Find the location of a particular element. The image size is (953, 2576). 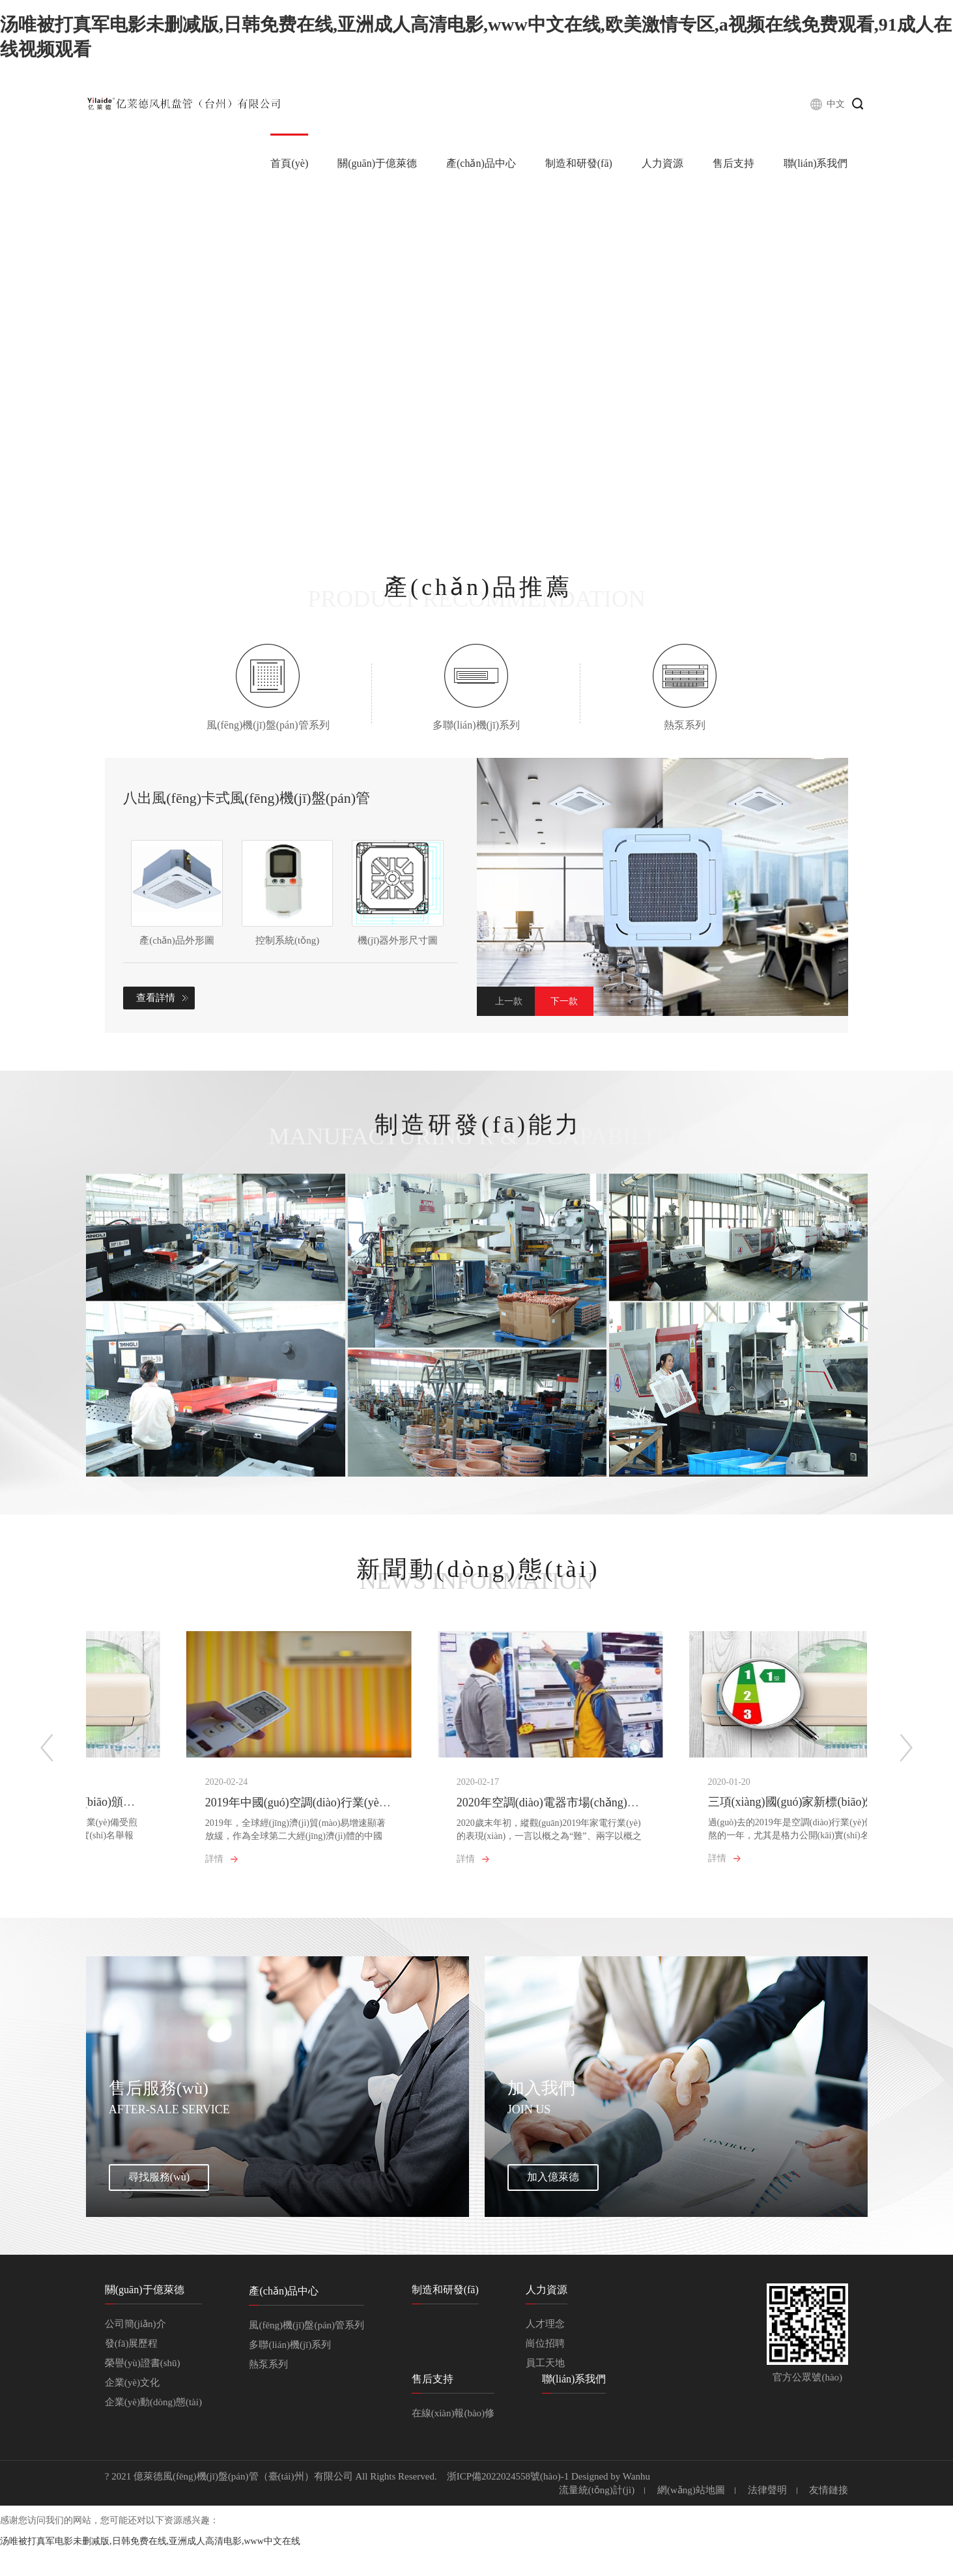

汤唯被打真军电影未删减版,日韩免费在线,亚洲成人高清电影,www中文在线 is located at coordinates (150, 2570).